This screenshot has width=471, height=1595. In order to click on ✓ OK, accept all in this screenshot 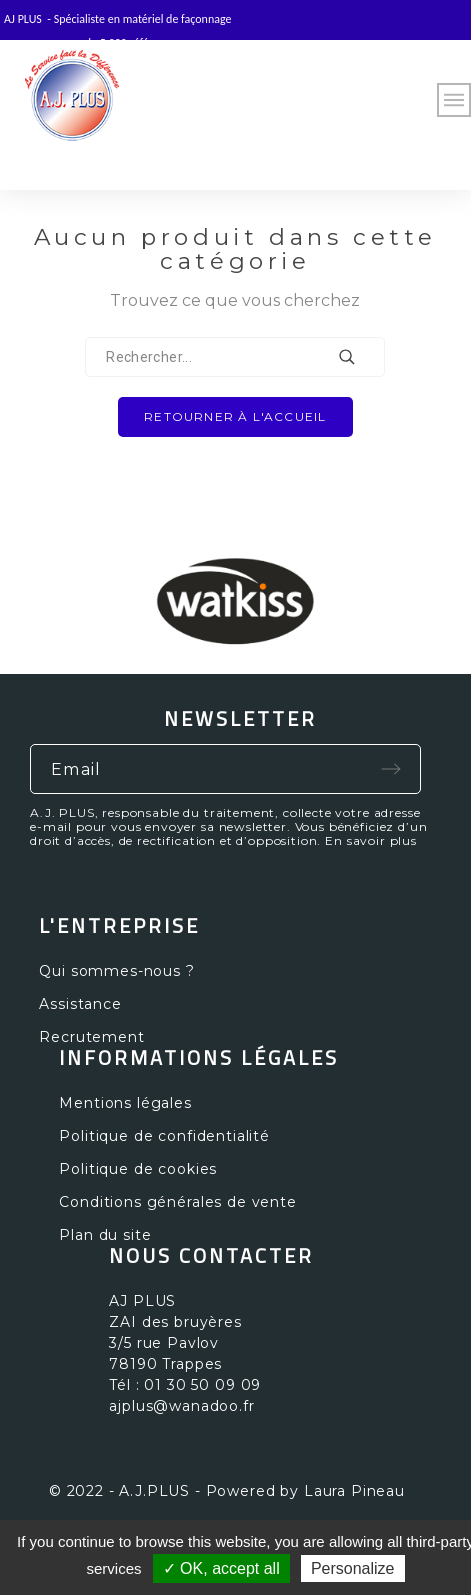, I will do `click(221, 1568)`.